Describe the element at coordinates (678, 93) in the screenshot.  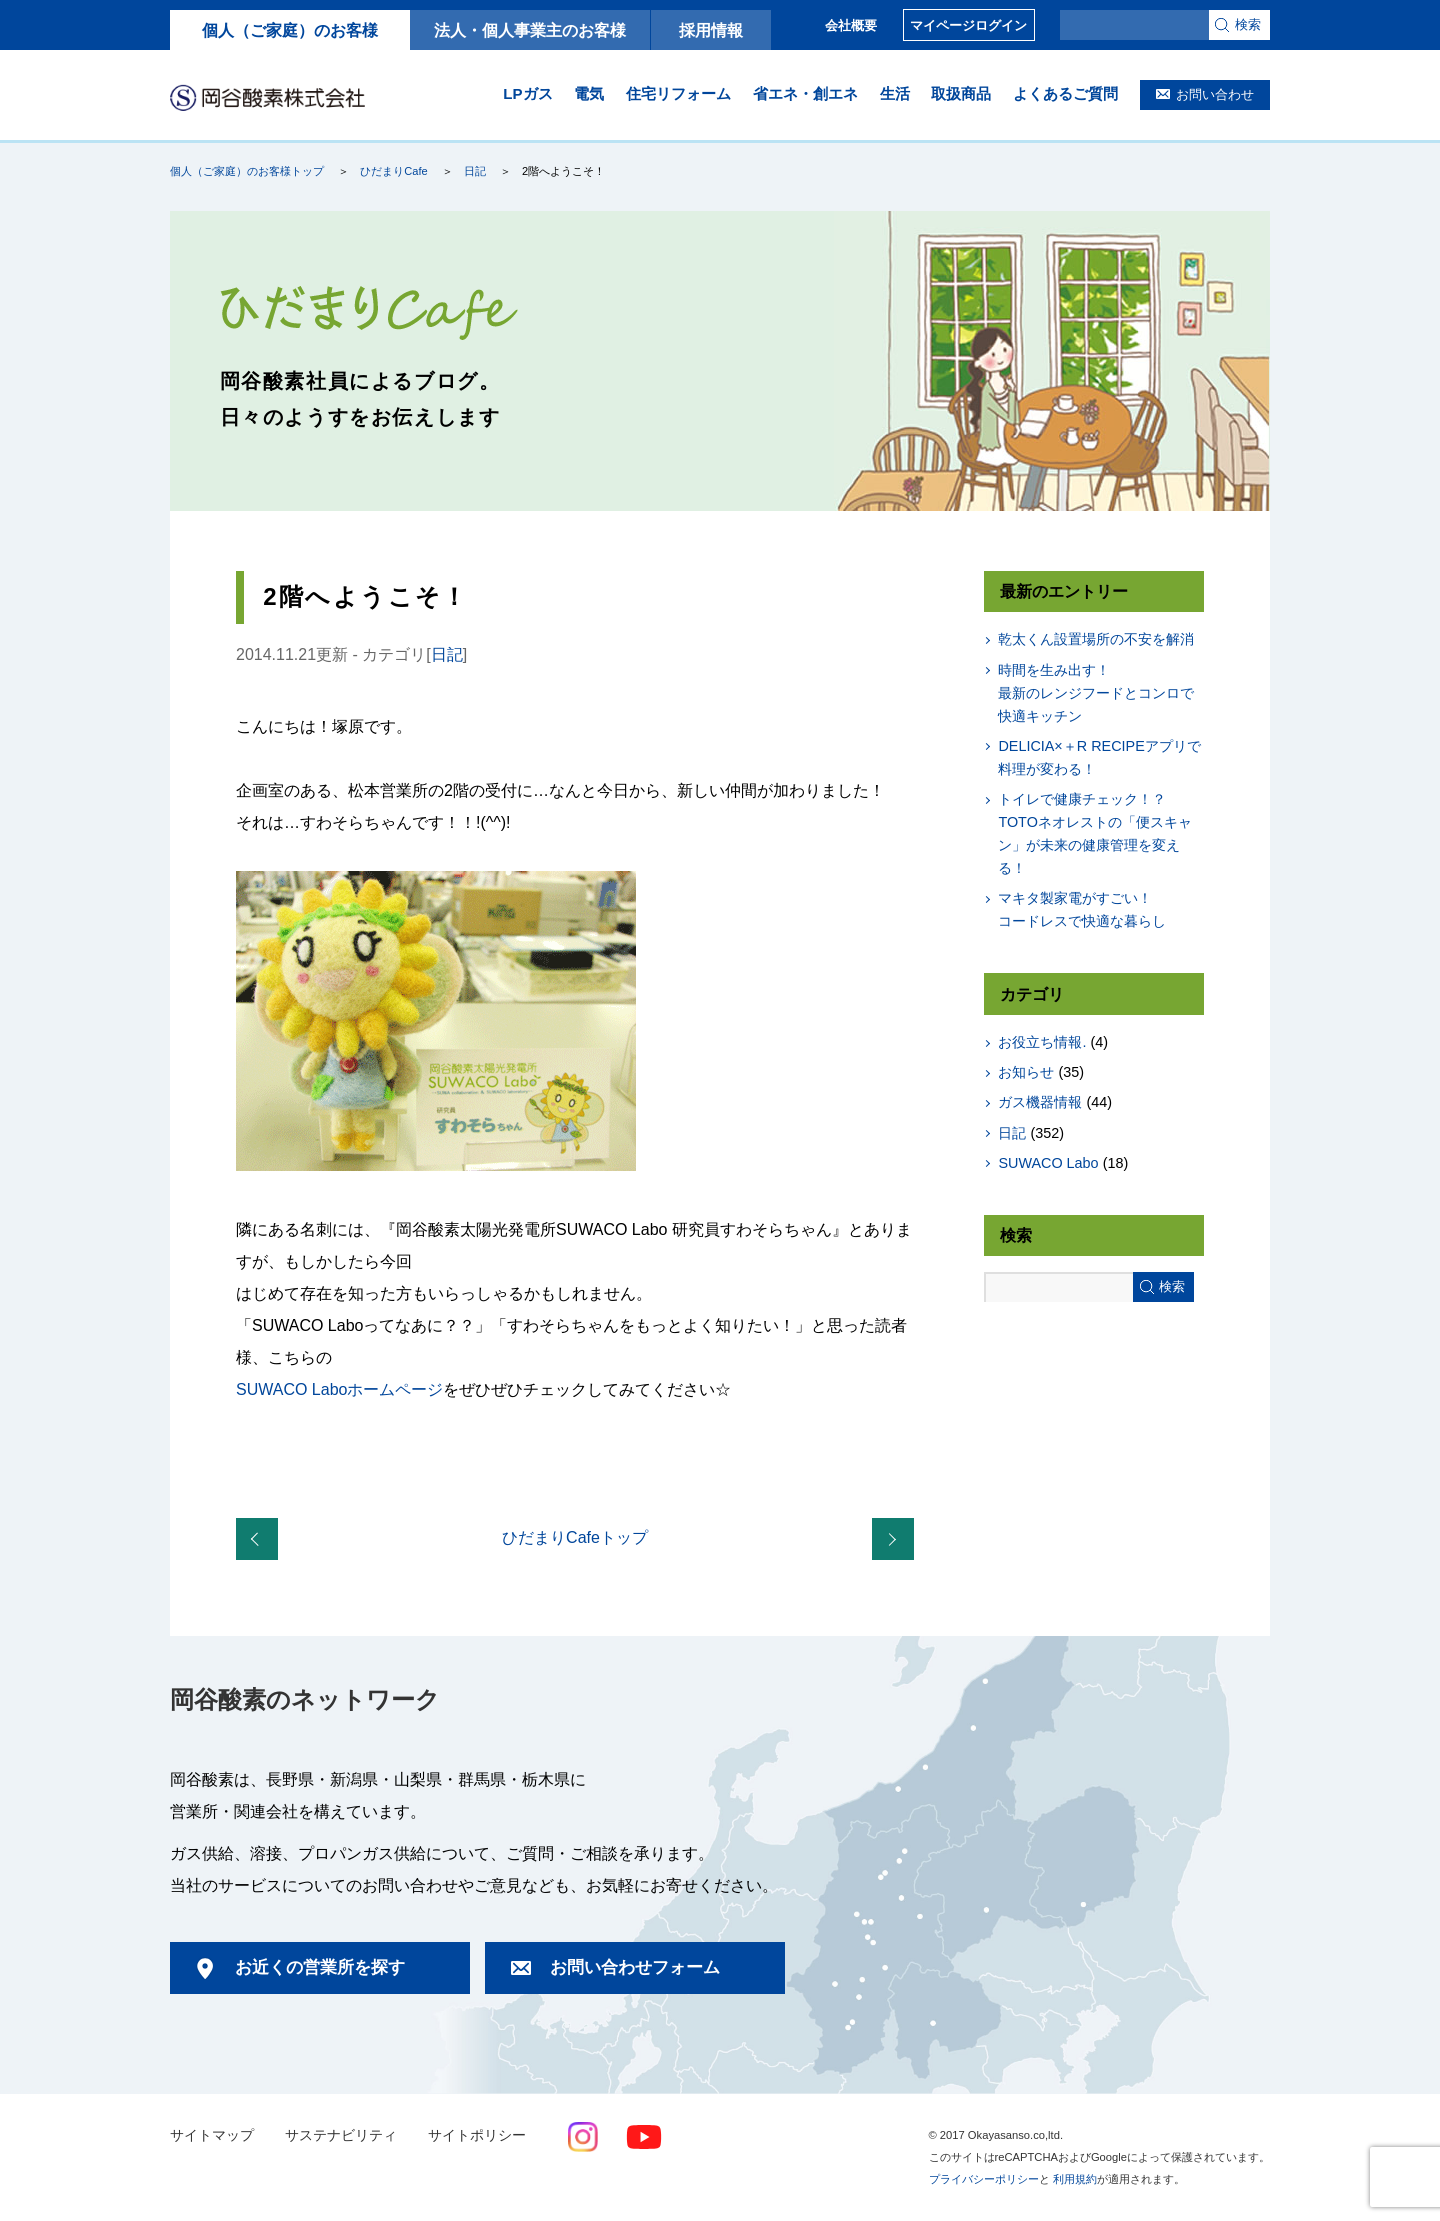
I see `住宅リフォーム` at that location.